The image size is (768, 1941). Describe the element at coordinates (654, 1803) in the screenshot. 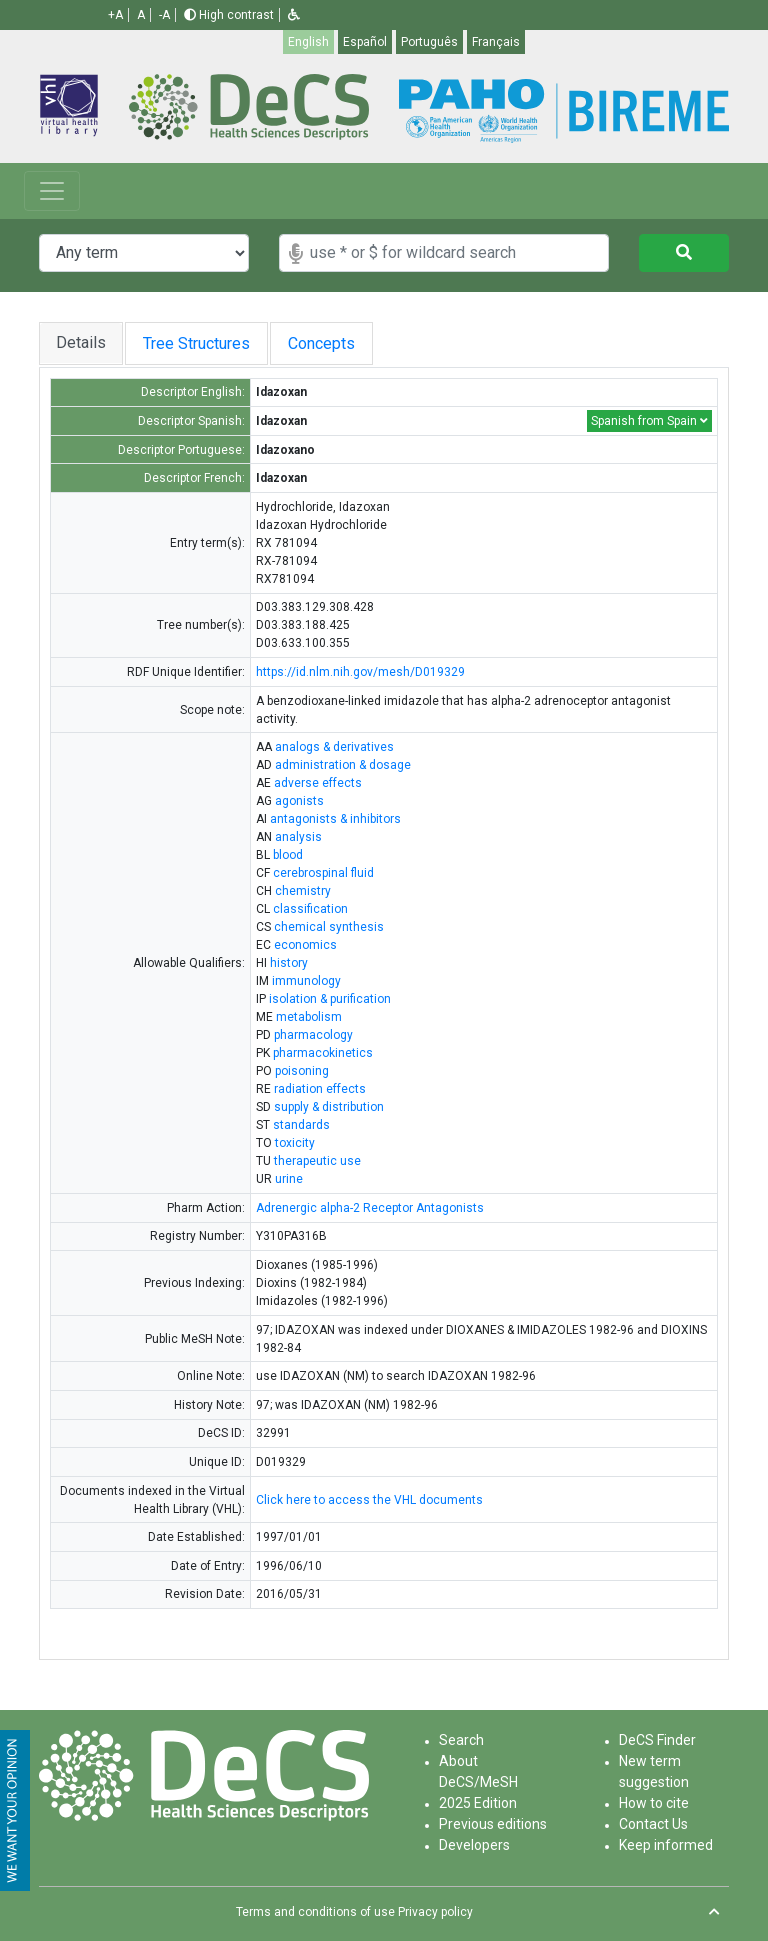

I see `How to cite` at that location.